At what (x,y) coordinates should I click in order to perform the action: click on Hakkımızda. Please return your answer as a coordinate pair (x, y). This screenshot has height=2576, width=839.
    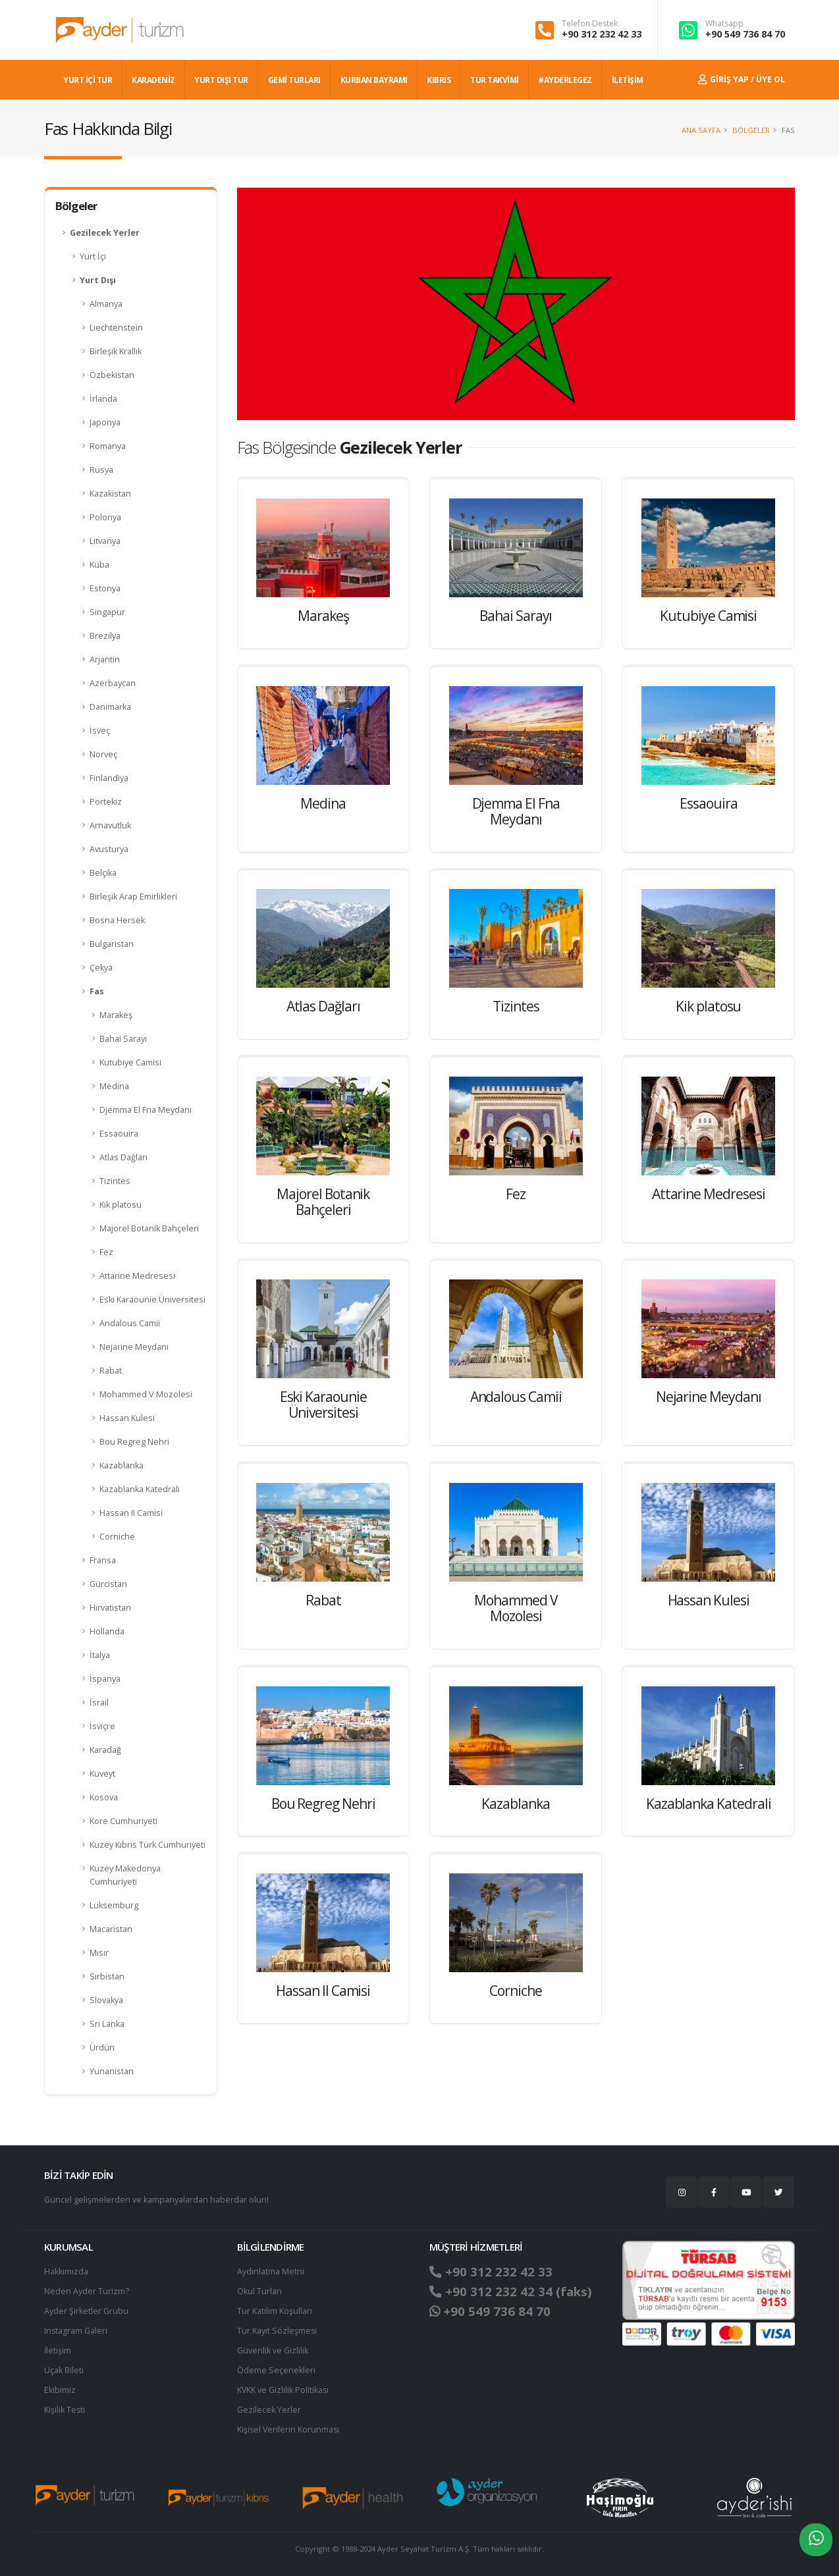
    Looking at the image, I should click on (66, 2271).